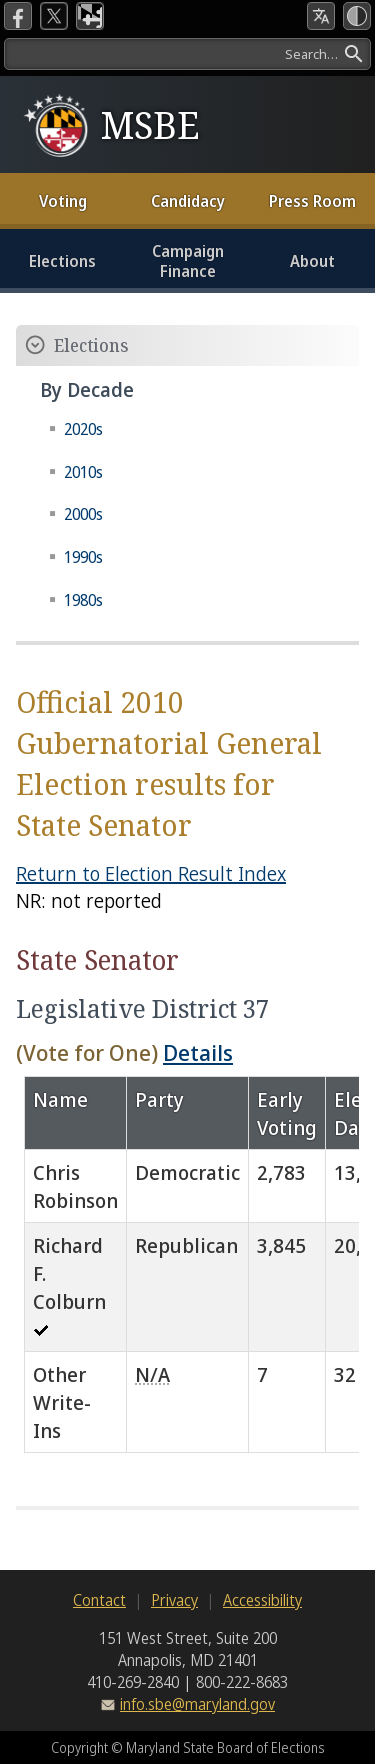 The image size is (375, 1764). I want to click on Candidacy, so click(188, 201).